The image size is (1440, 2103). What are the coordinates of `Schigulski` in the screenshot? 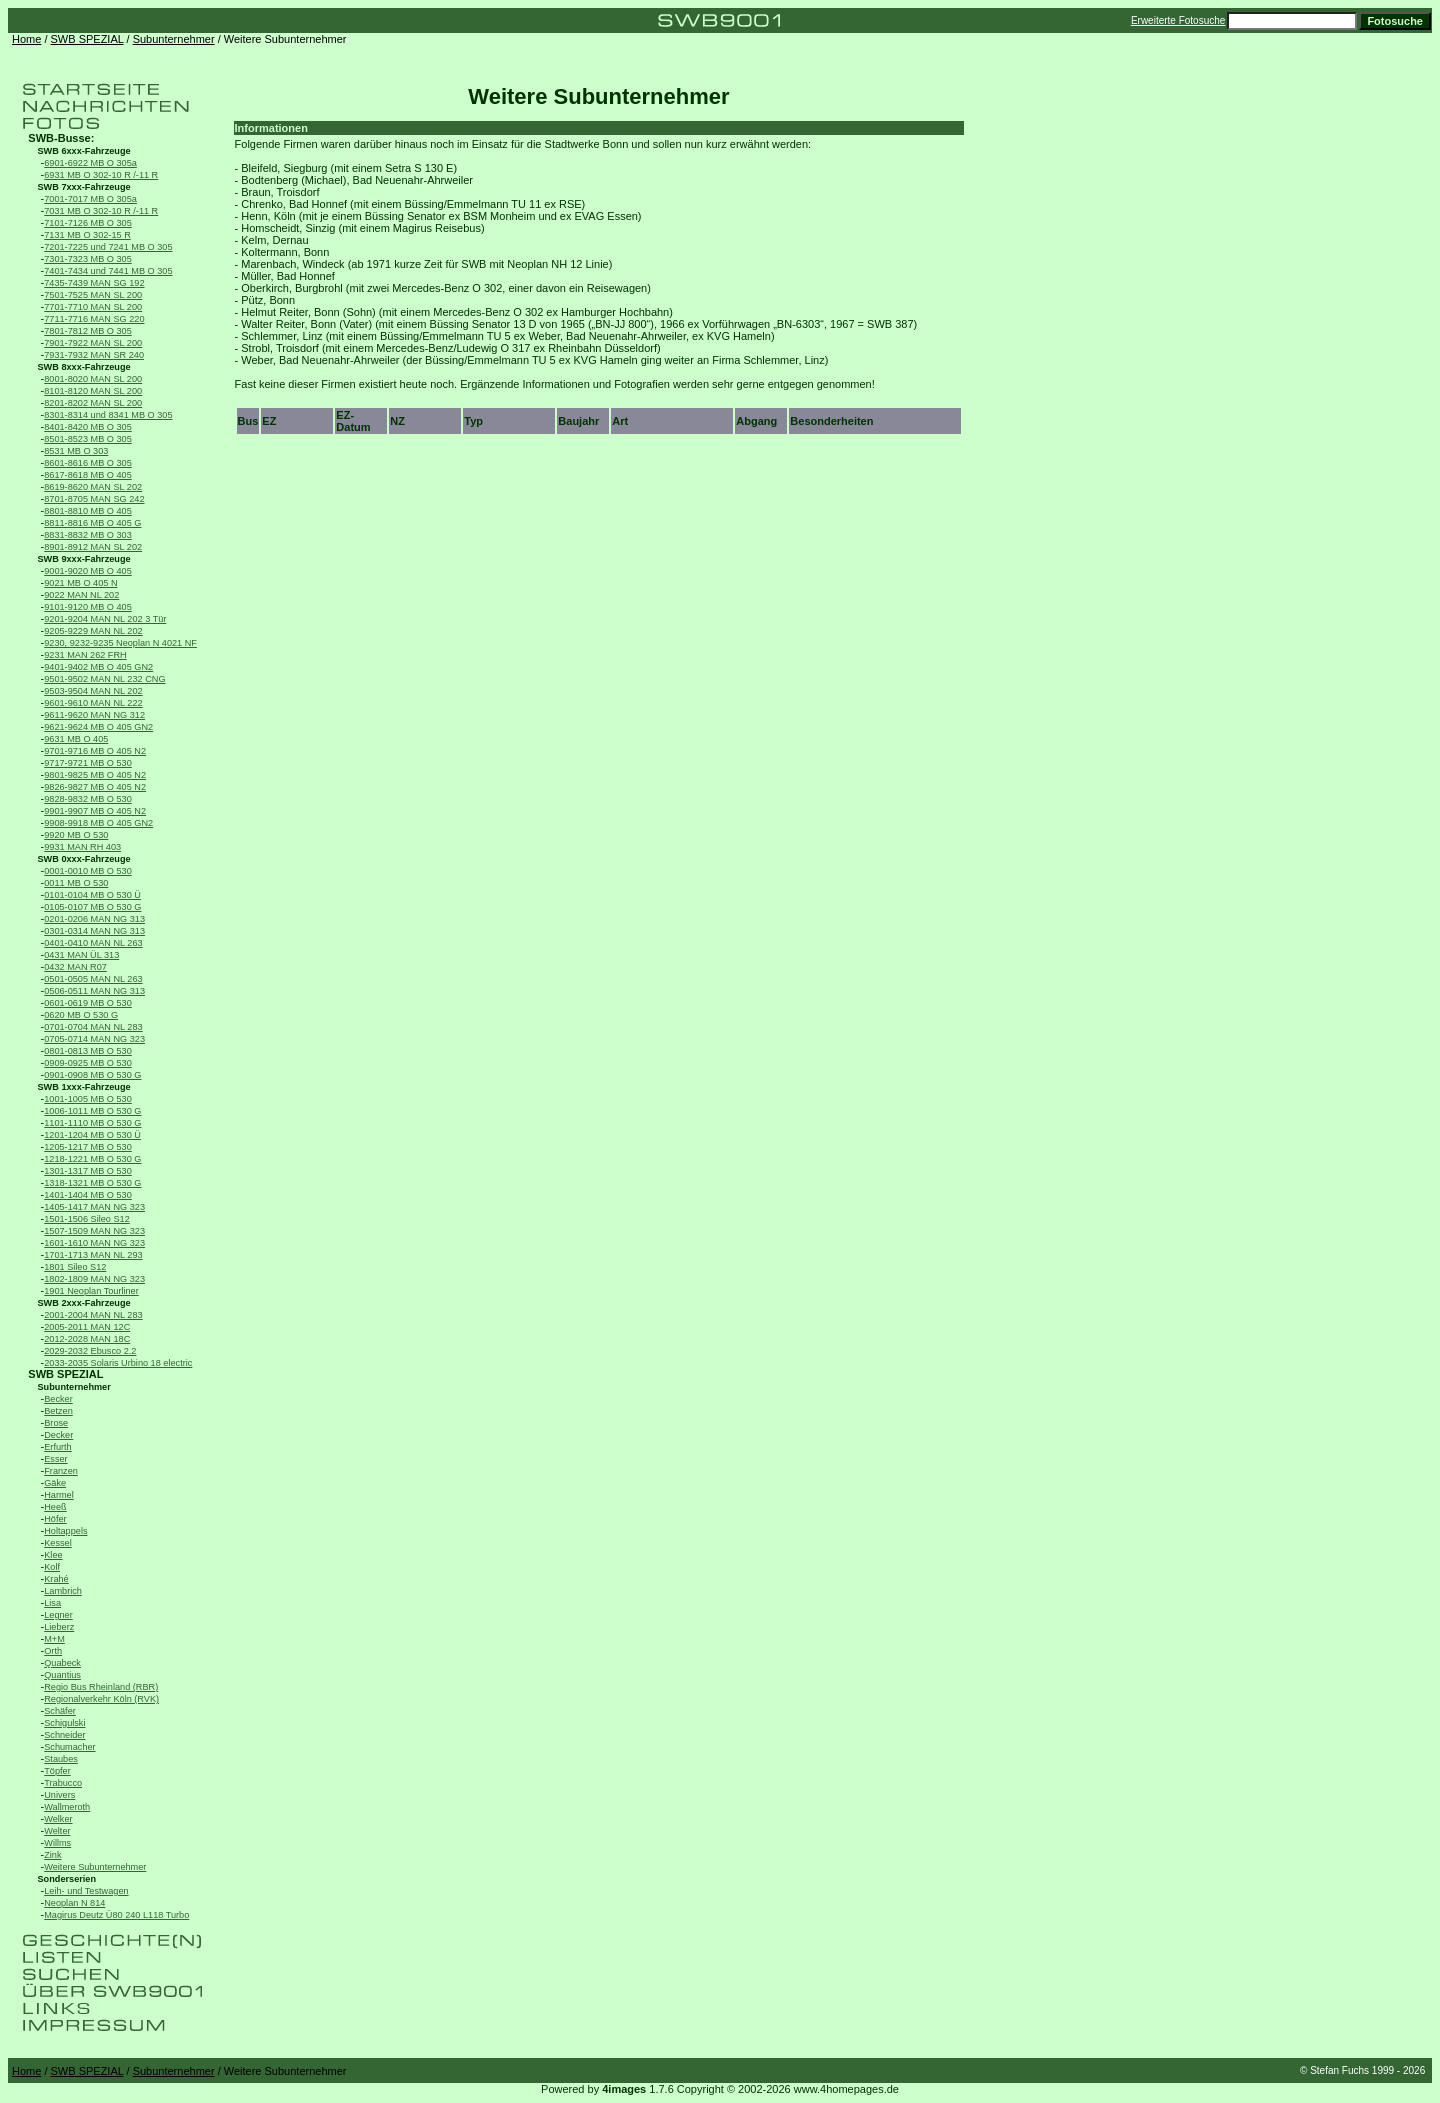 It's located at (64, 1723).